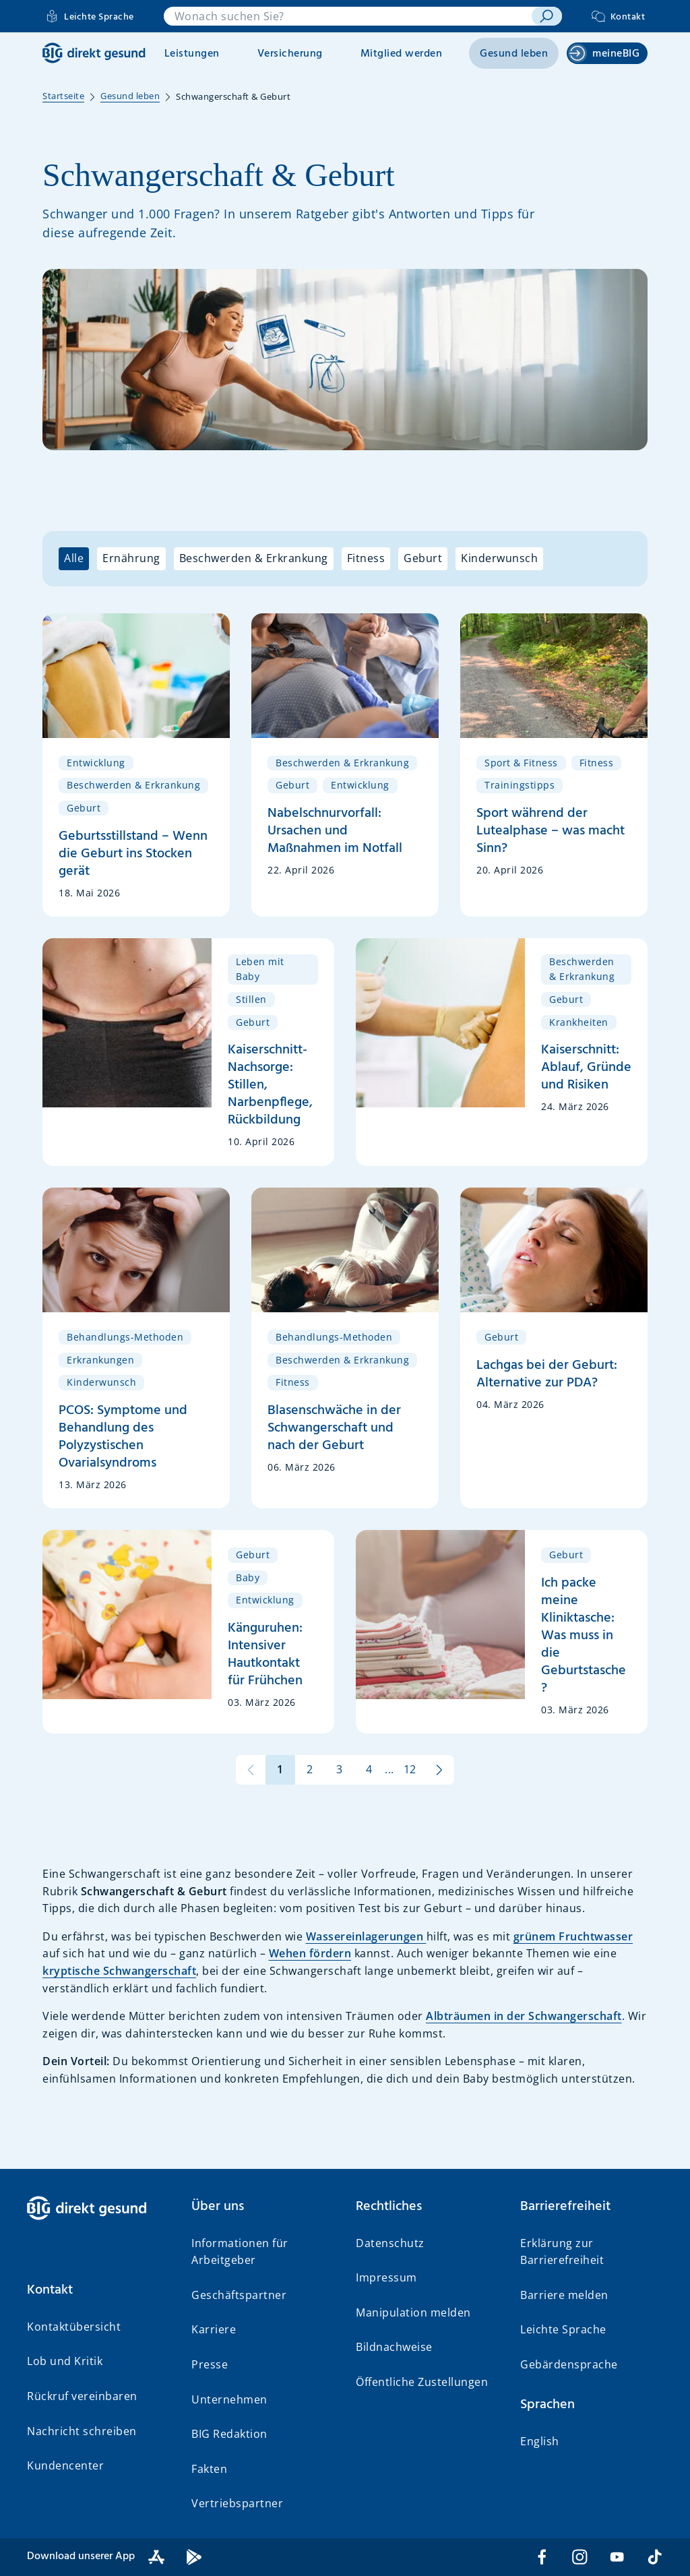 Image resolution: width=690 pixels, height=2576 pixels. I want to click on [combobox], so click(348, 16).